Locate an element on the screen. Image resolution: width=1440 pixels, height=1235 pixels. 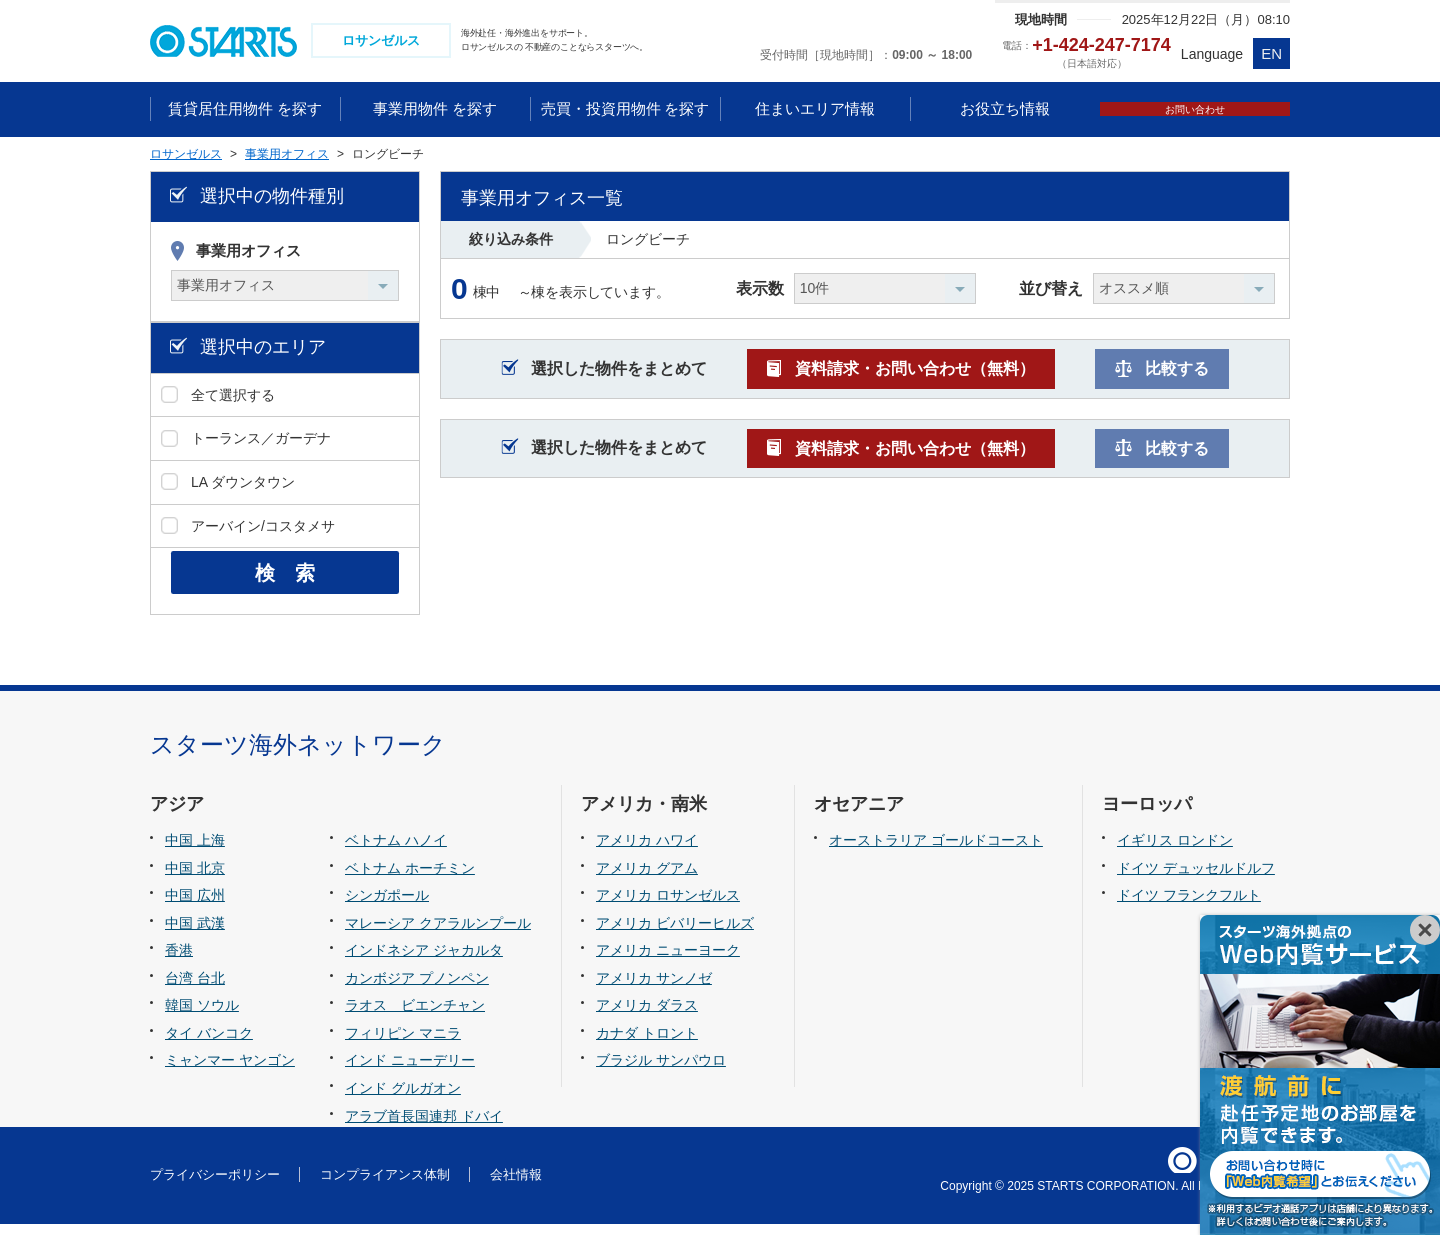
カンボジア プノンペン is located at coordinates (417, 989).